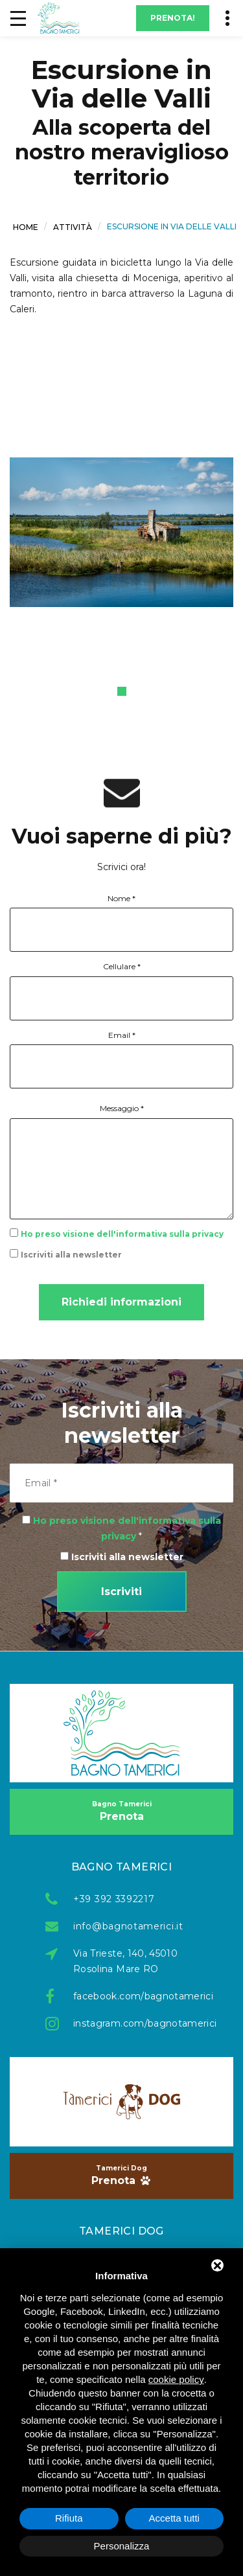  Describe the element at coordinates (125, 1961) in the screenshot. I see `Via Trieste, 140, 45010 Rosolina Mare RO` at that location.